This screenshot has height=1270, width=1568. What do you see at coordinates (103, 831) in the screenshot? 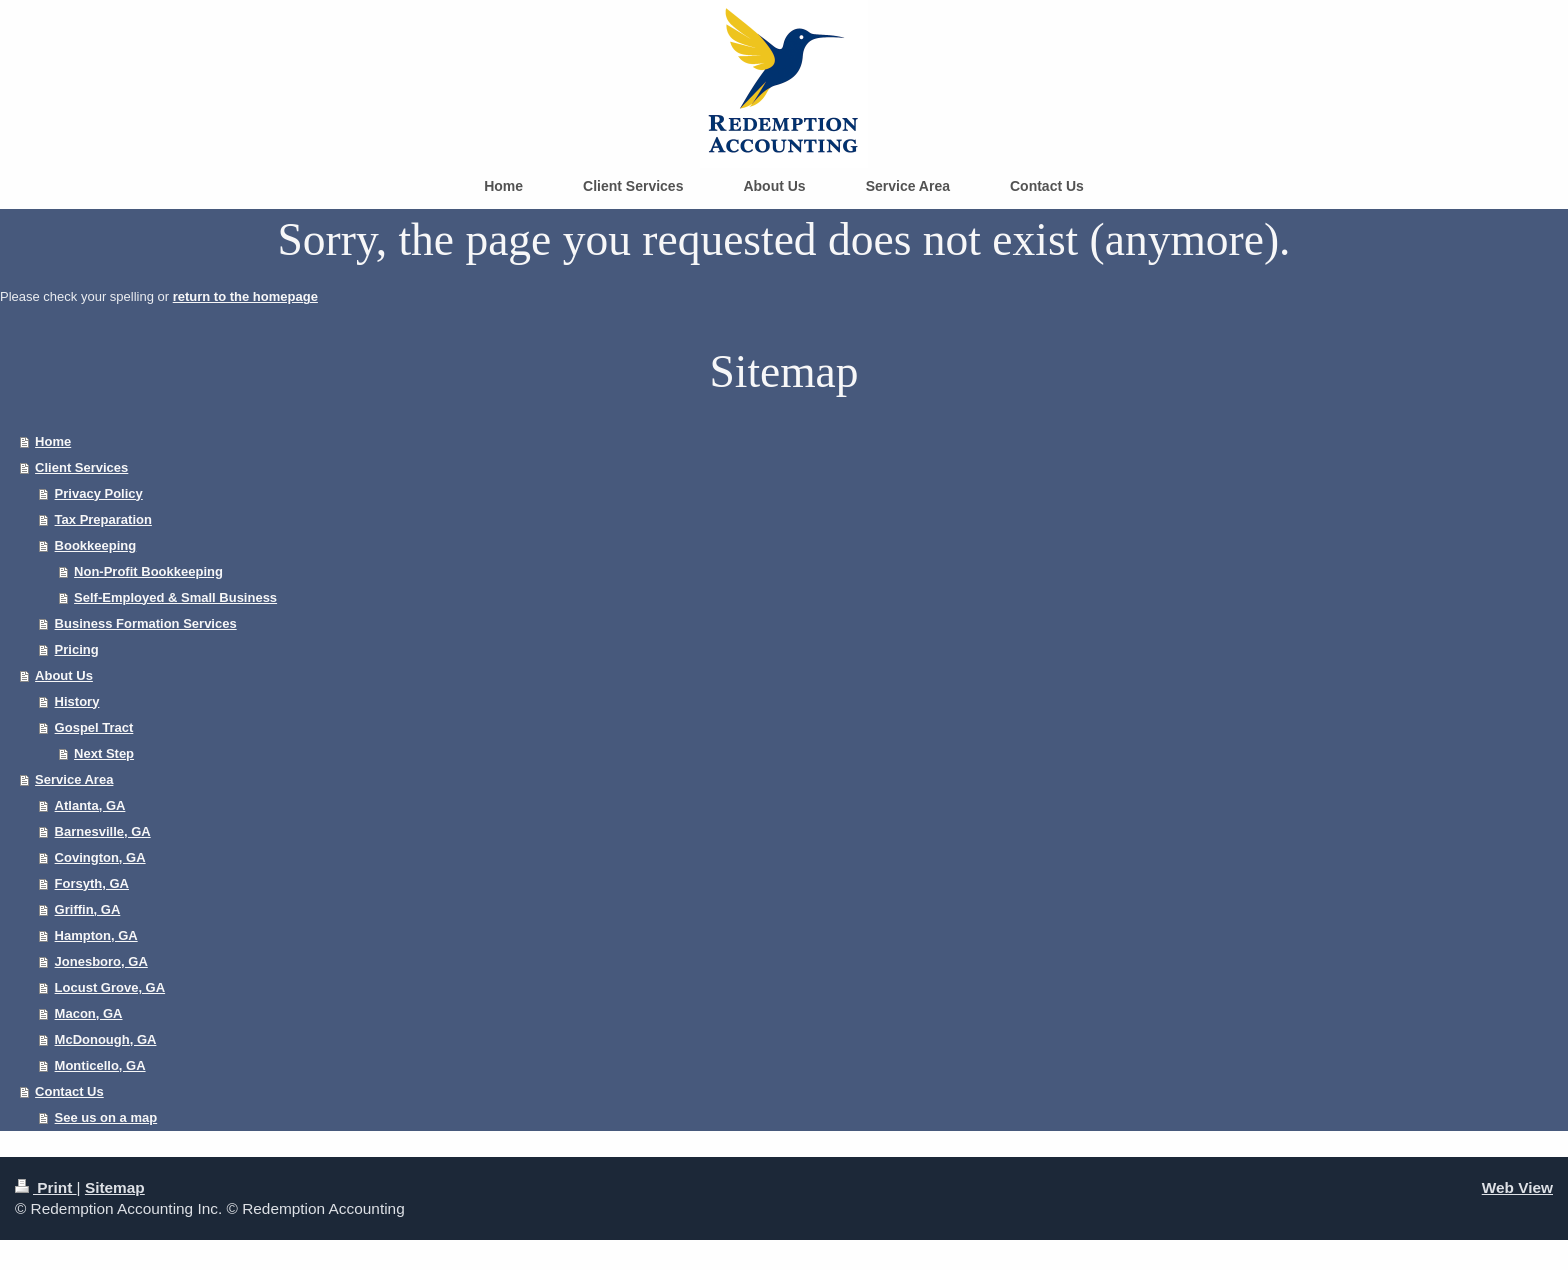
I see `Barnesville, GA` at bounding box center [103, 831].